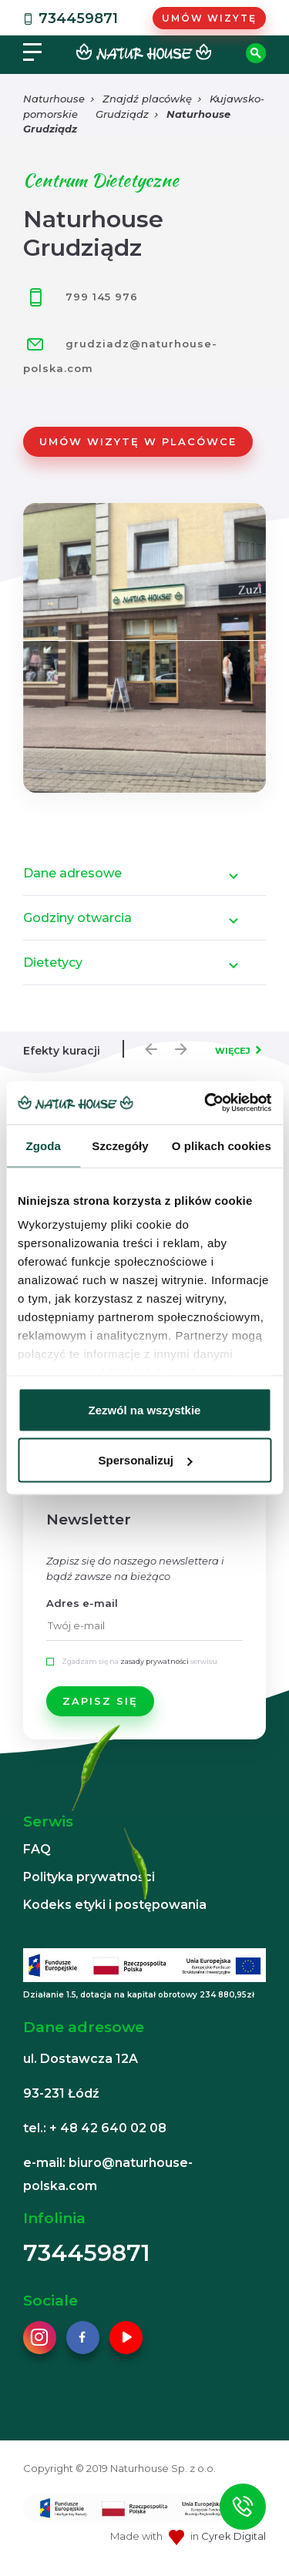 Image resolution: width=289 pixels, height=2576 pixels. Describe the element at coordinates (233, 2536) in the screenshot. I see `Cyrek Digital` at that location.